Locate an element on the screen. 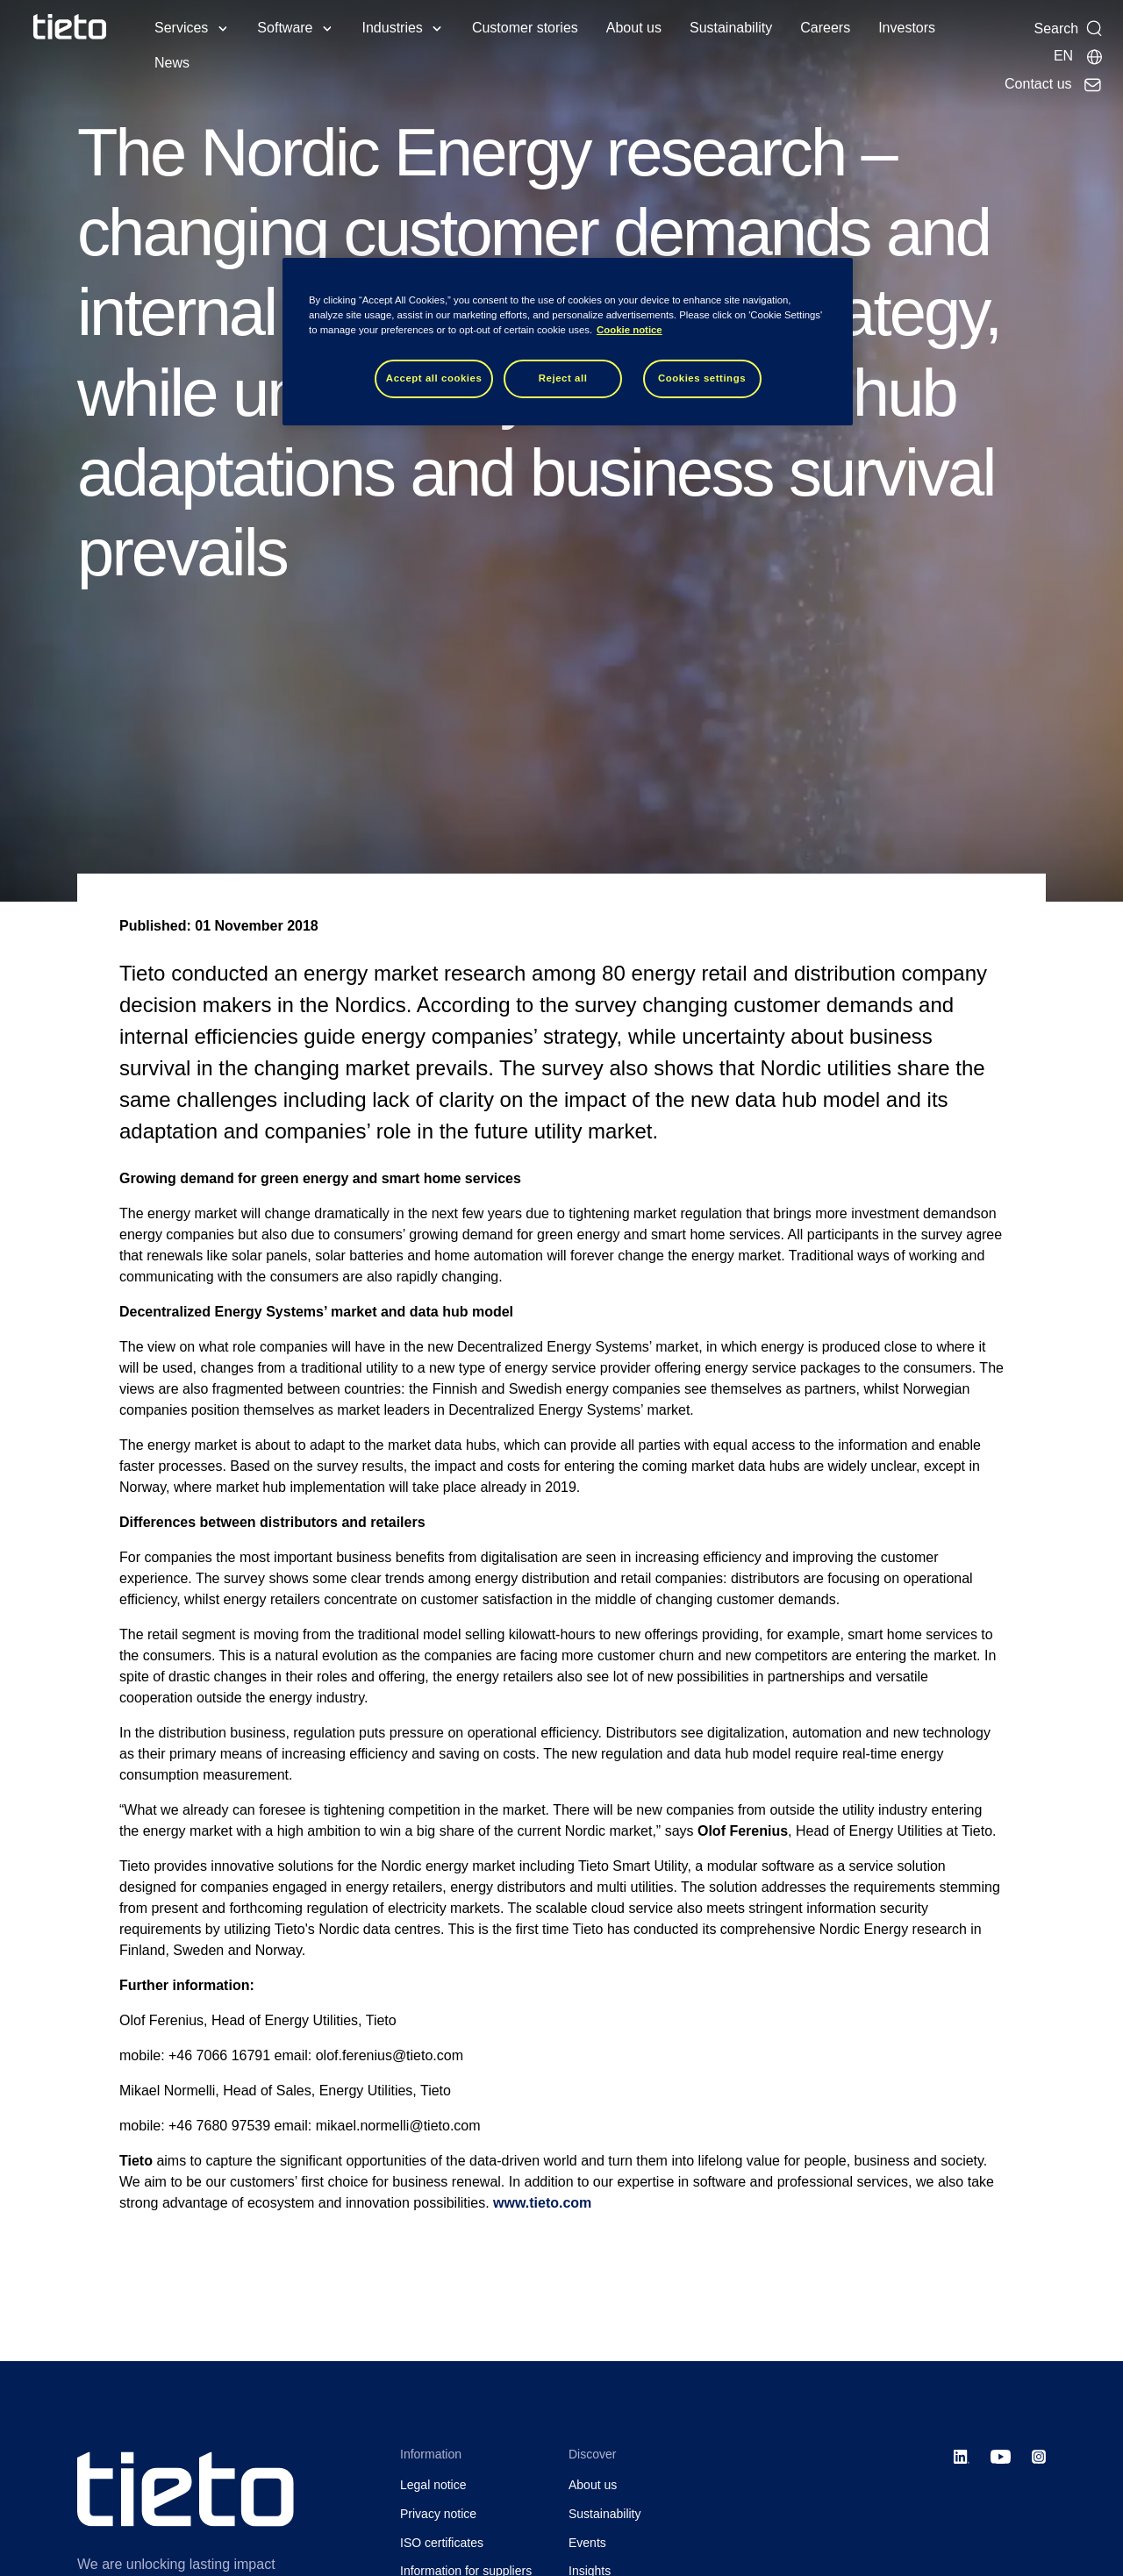  Privacy notice is located at coordinates (438, 2514).